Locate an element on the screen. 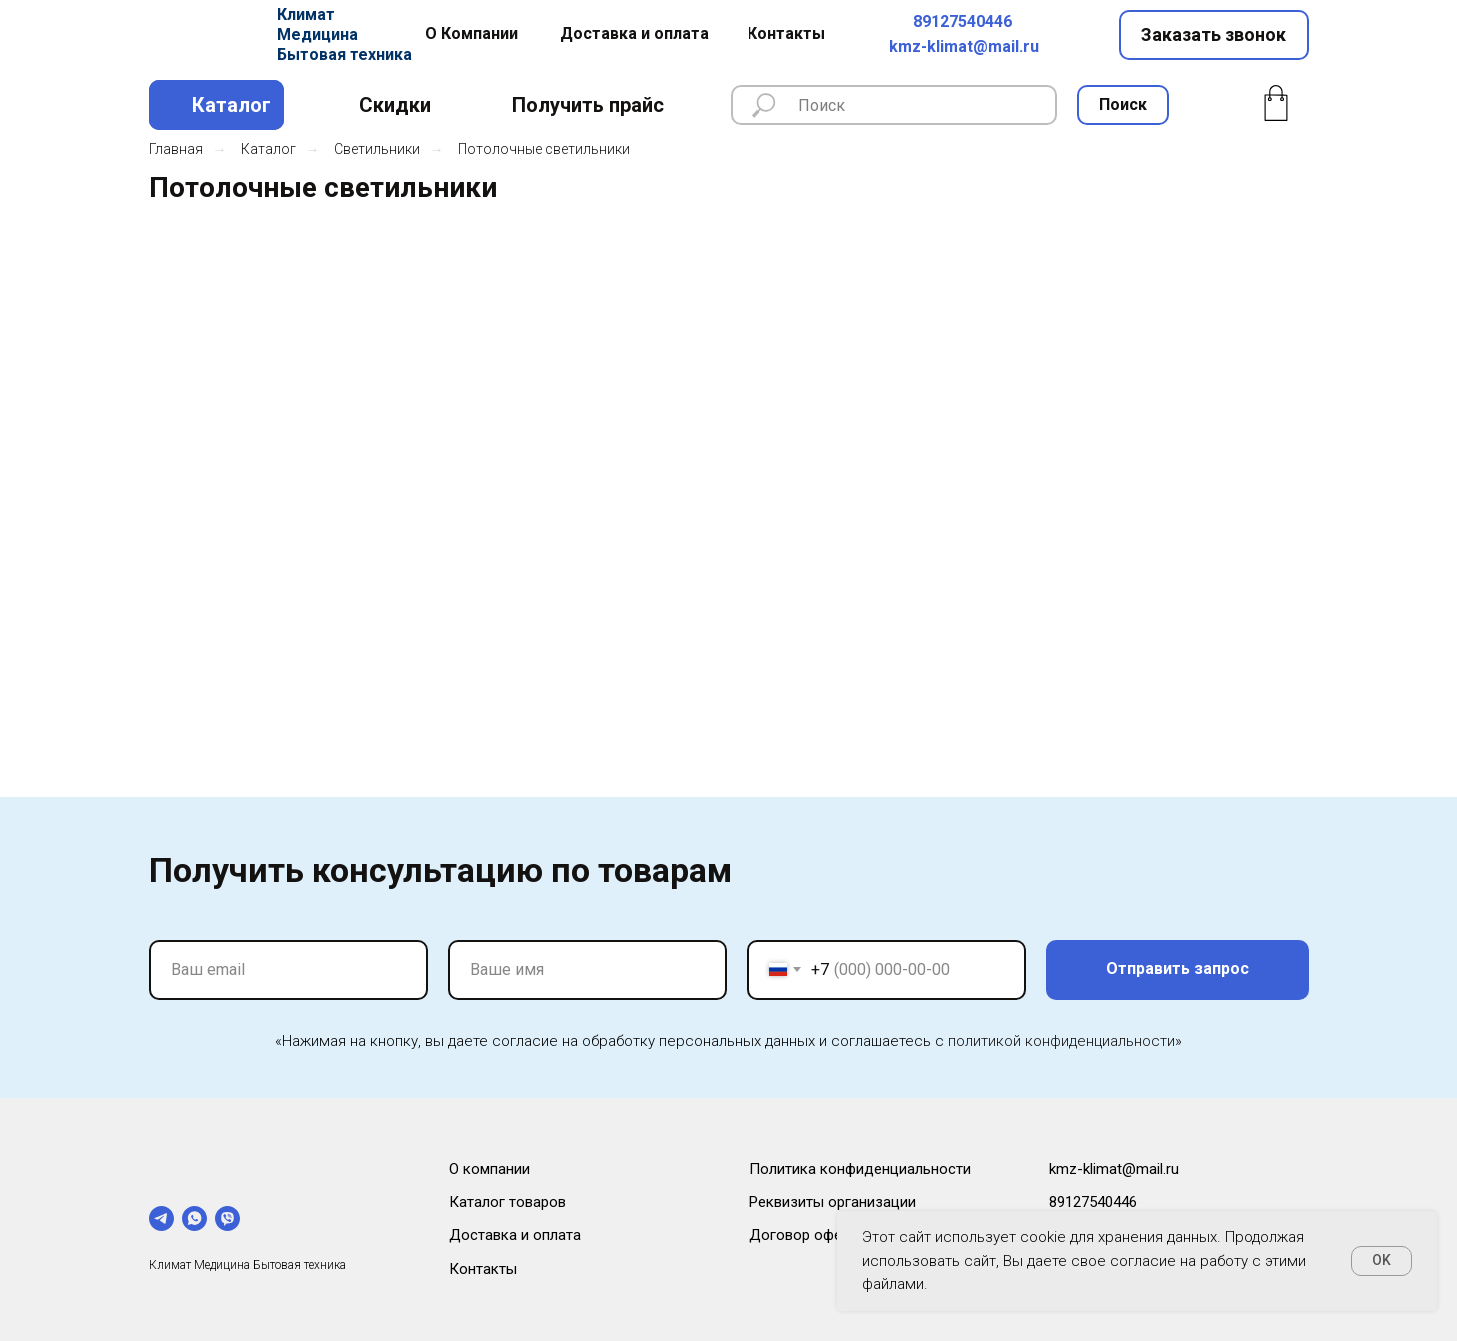 This screenshot has height=1341, width=1457. О компании is located at coordinates (489, 1169).